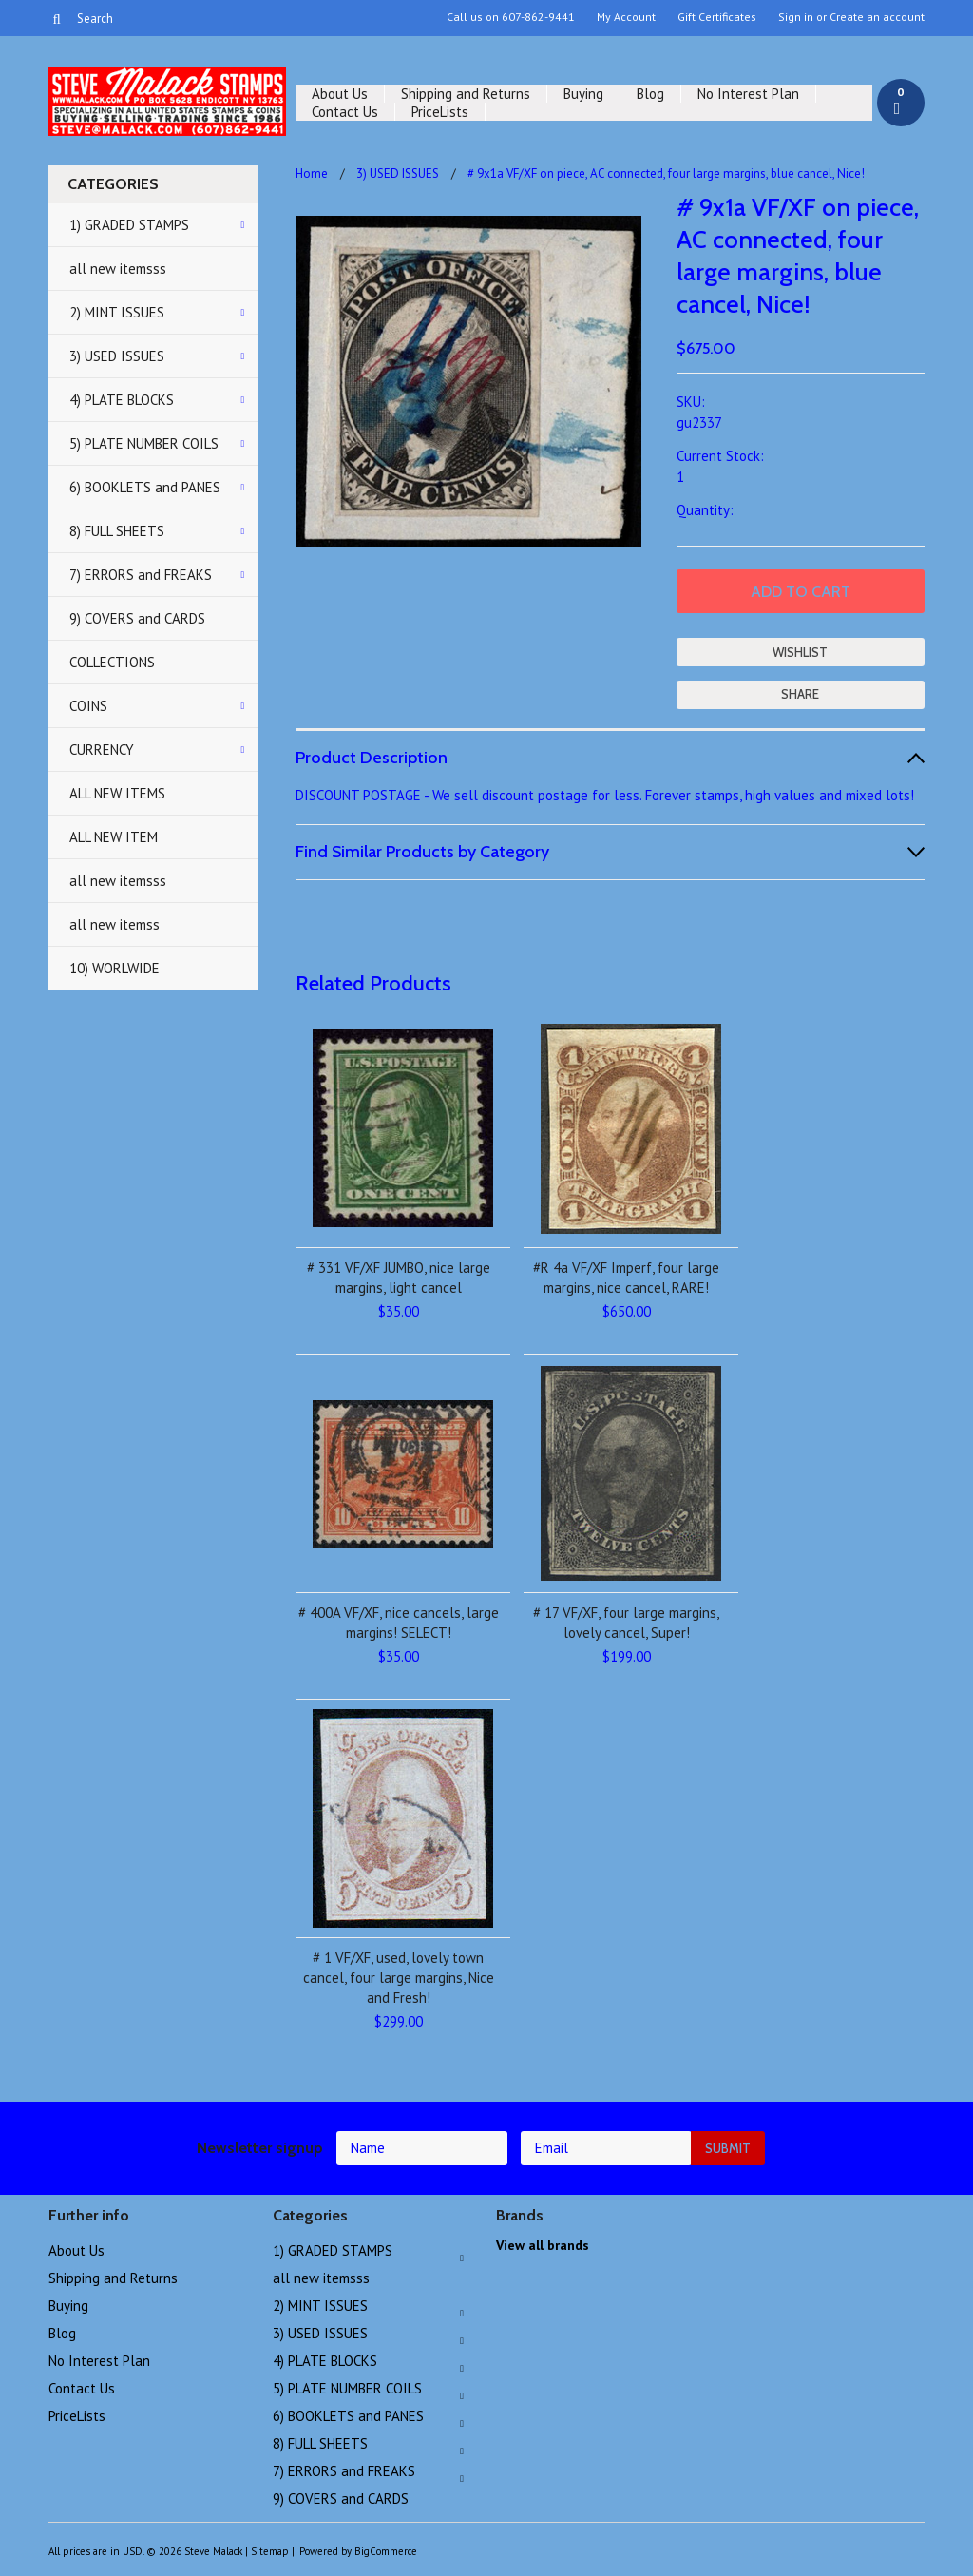  Describe the element at coordinates (113, 837) in the screenshot. I see `ALL NEW ITEM` at that location.